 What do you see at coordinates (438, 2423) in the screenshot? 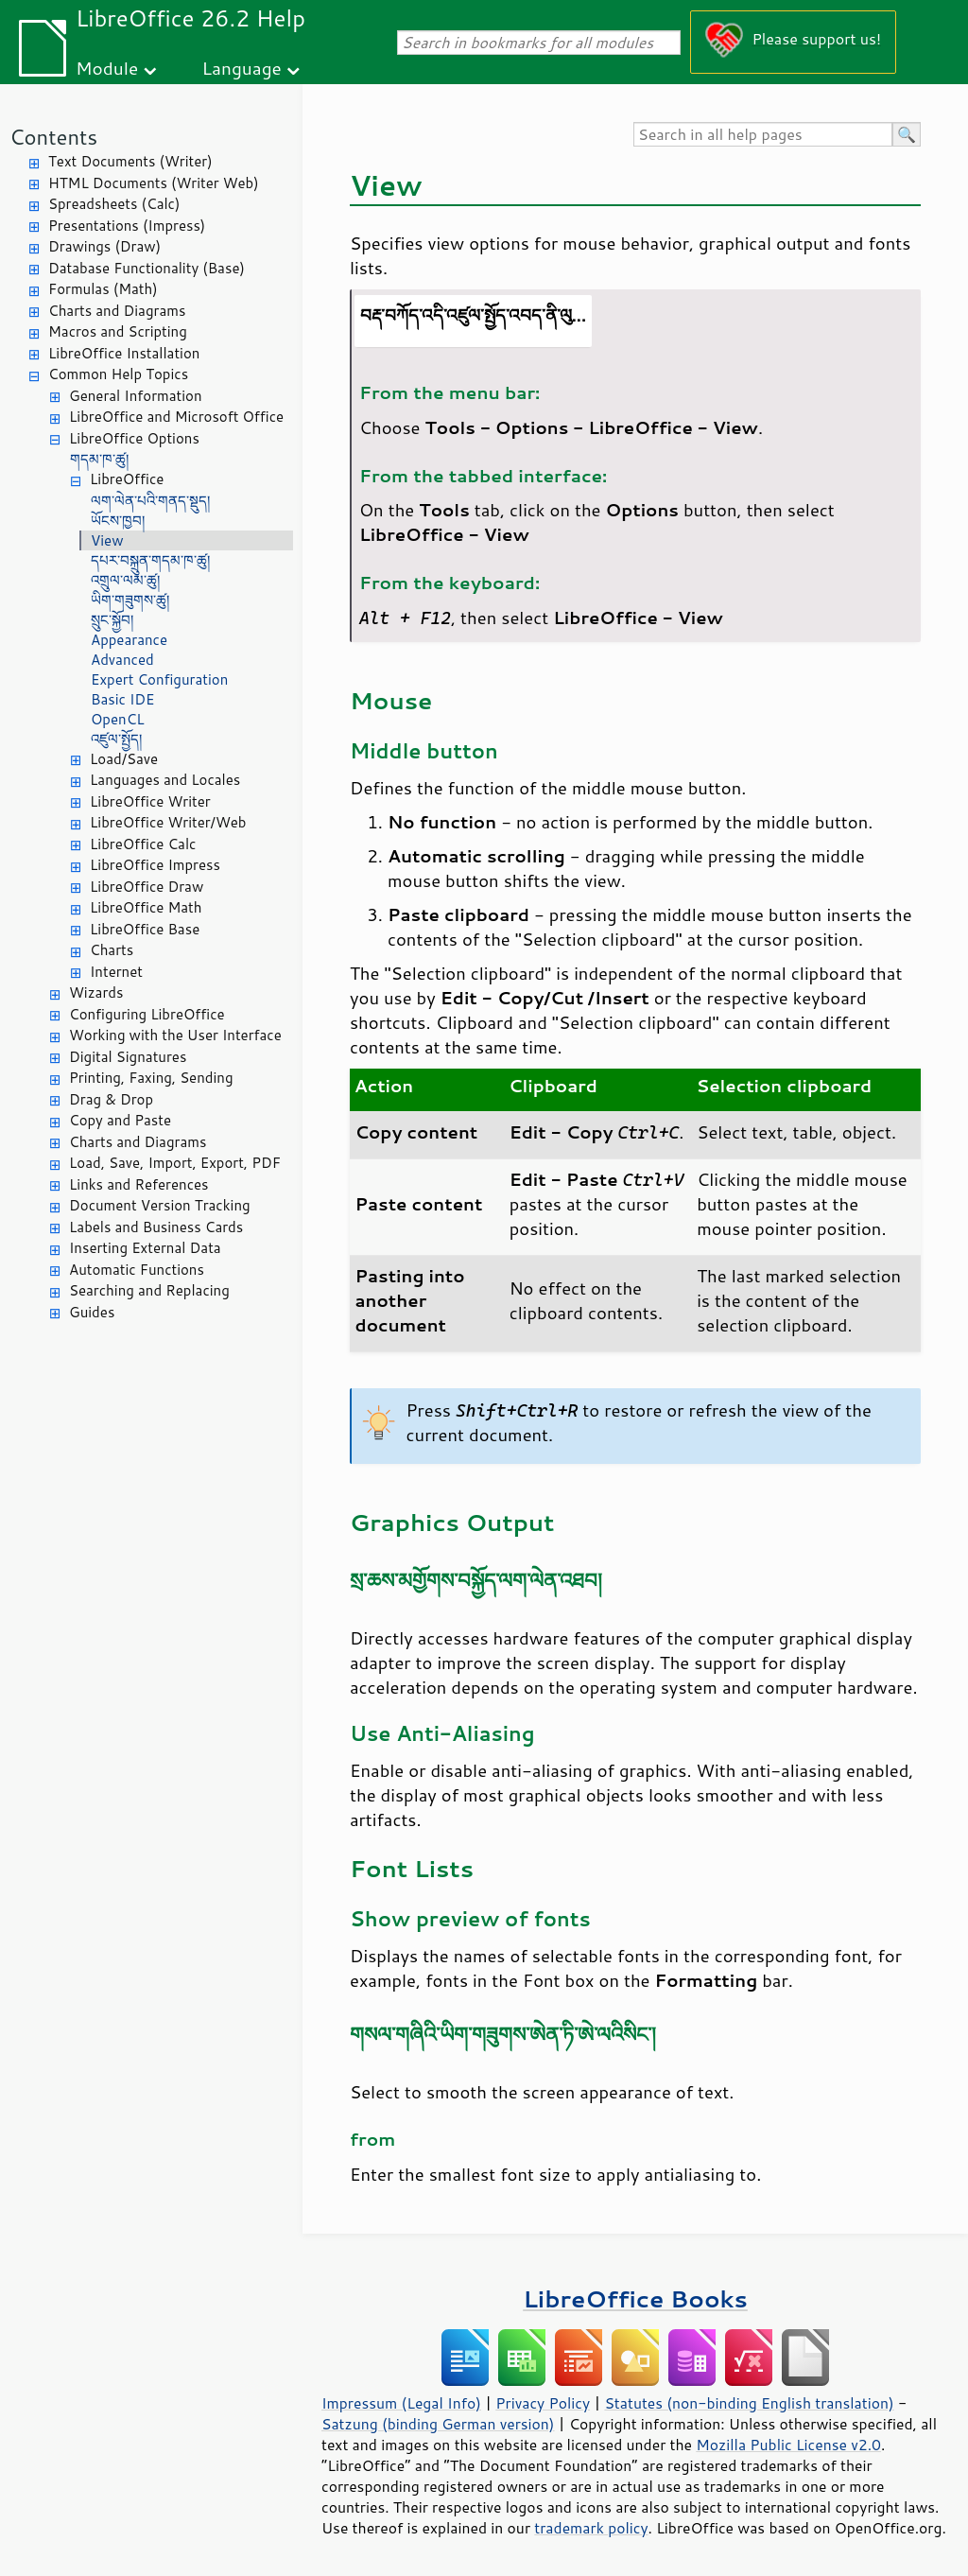
I see `Satzung (binding German version)` at bounding box center [438, 2423].